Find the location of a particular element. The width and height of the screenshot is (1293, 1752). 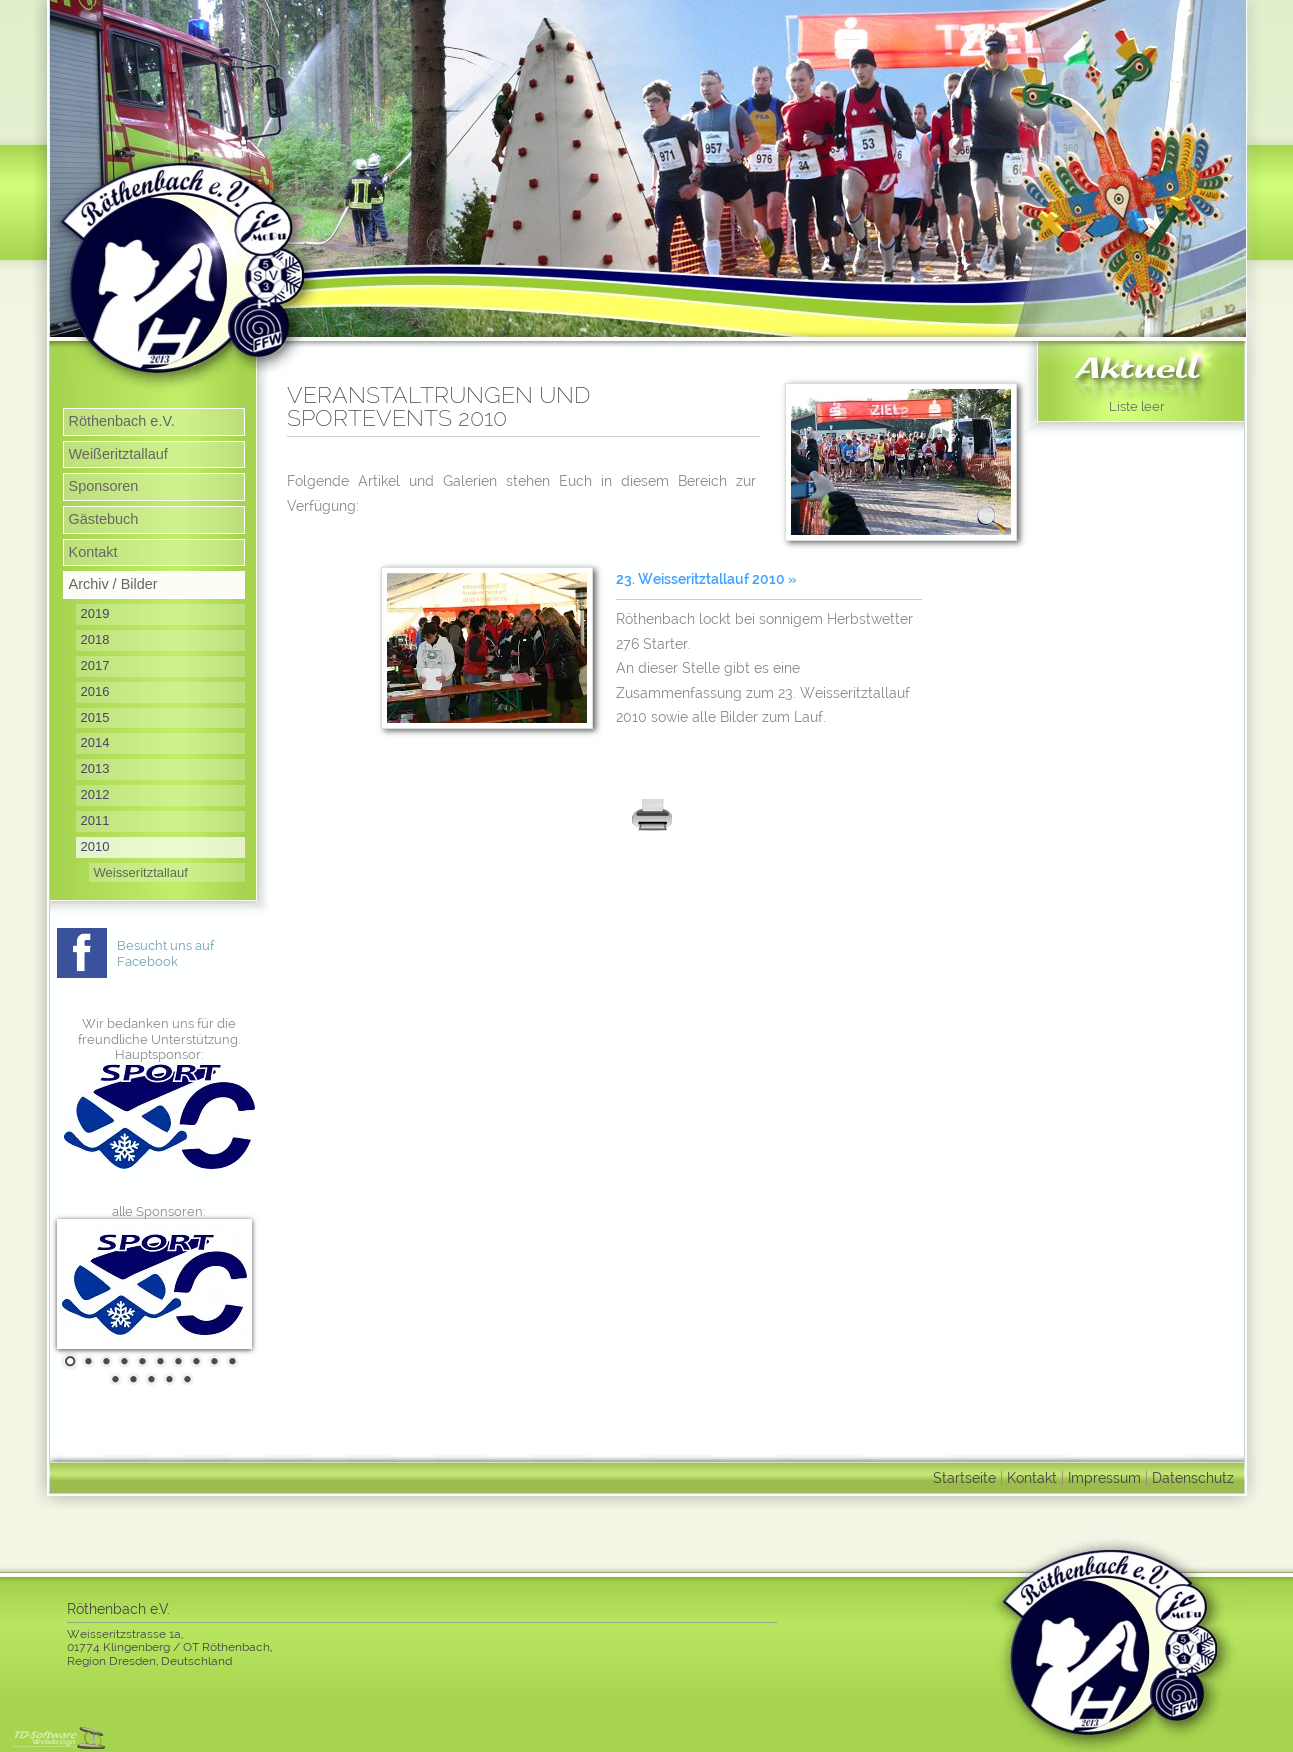

Datenschutz is located at coordinates (1193, 1477).